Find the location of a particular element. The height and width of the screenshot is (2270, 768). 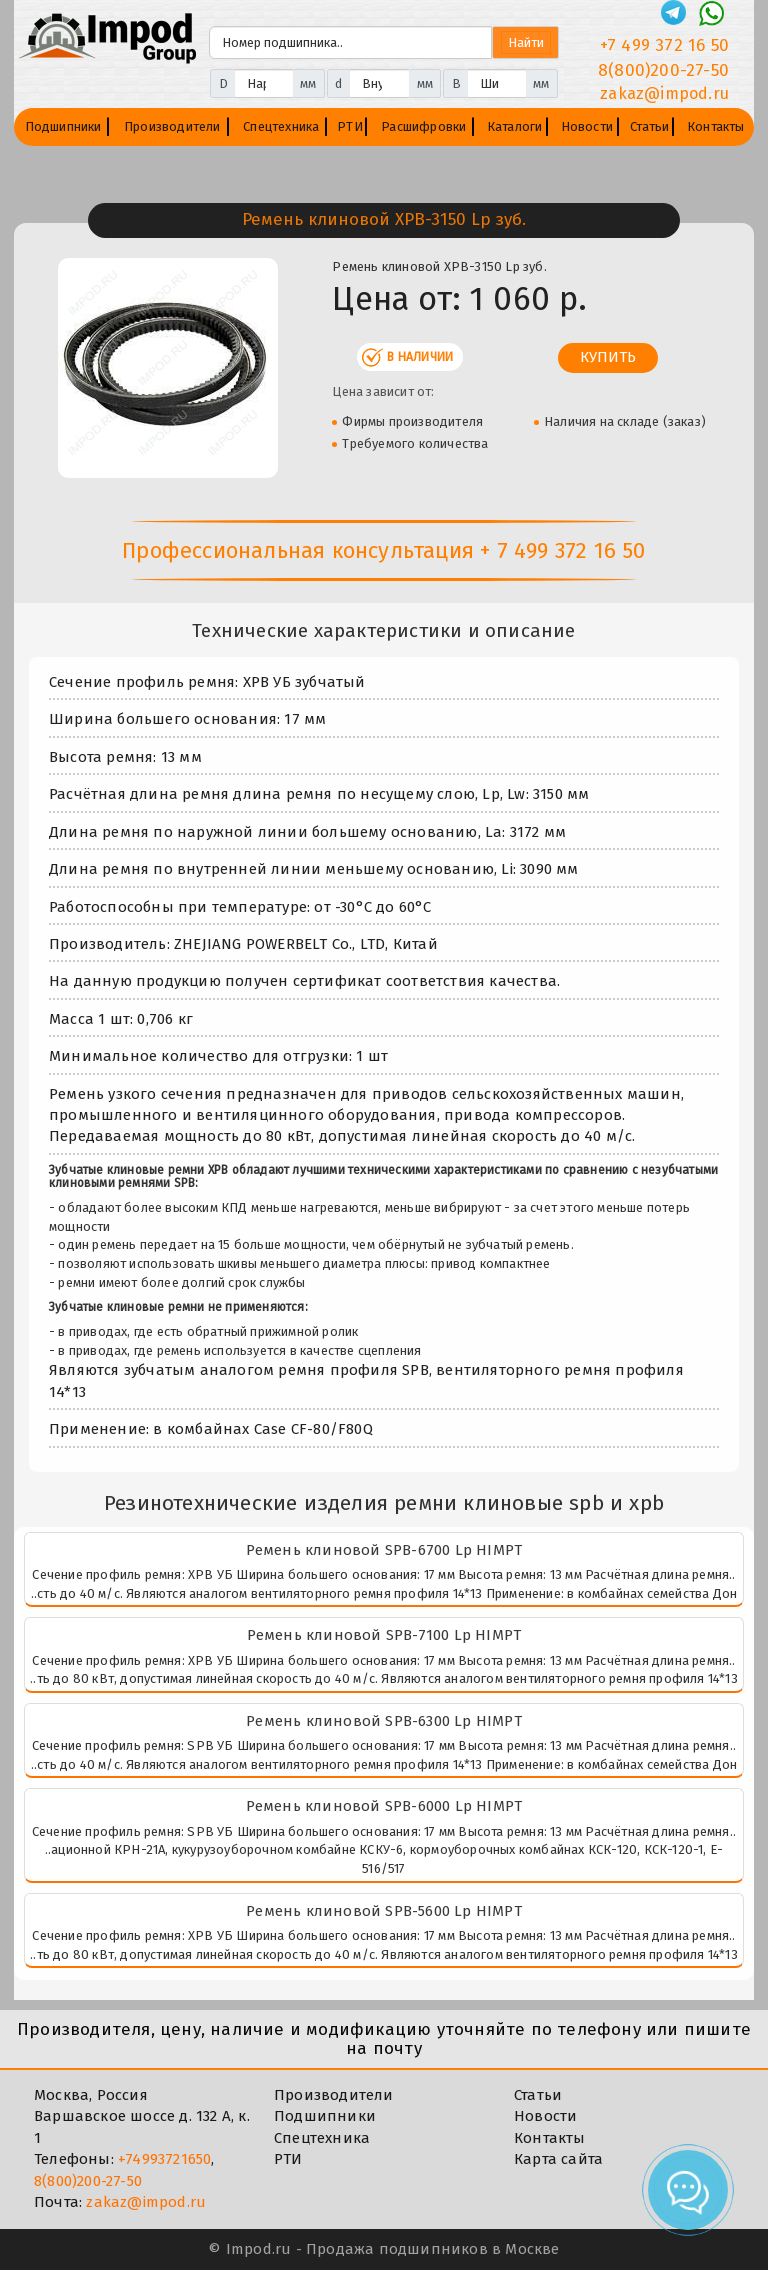

Ремень клиновой SPB-6000 Lp HIMPT is located at coordinates (384, 1806).